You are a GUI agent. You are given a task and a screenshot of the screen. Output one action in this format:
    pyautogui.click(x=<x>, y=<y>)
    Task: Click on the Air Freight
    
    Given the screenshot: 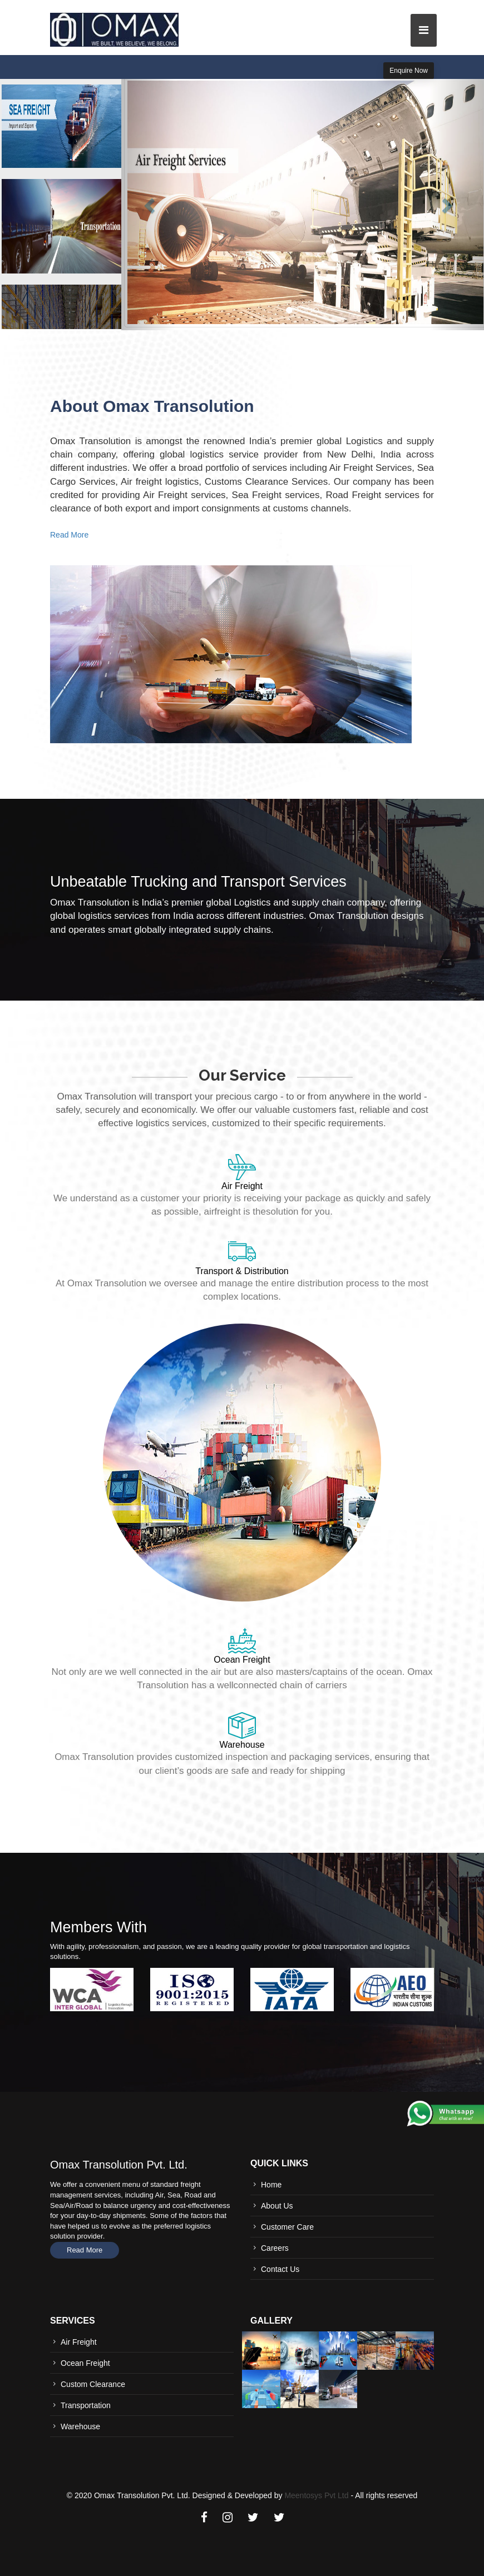 What is the action you would take?
    pyautogui.click(x=242, y=1186)
    